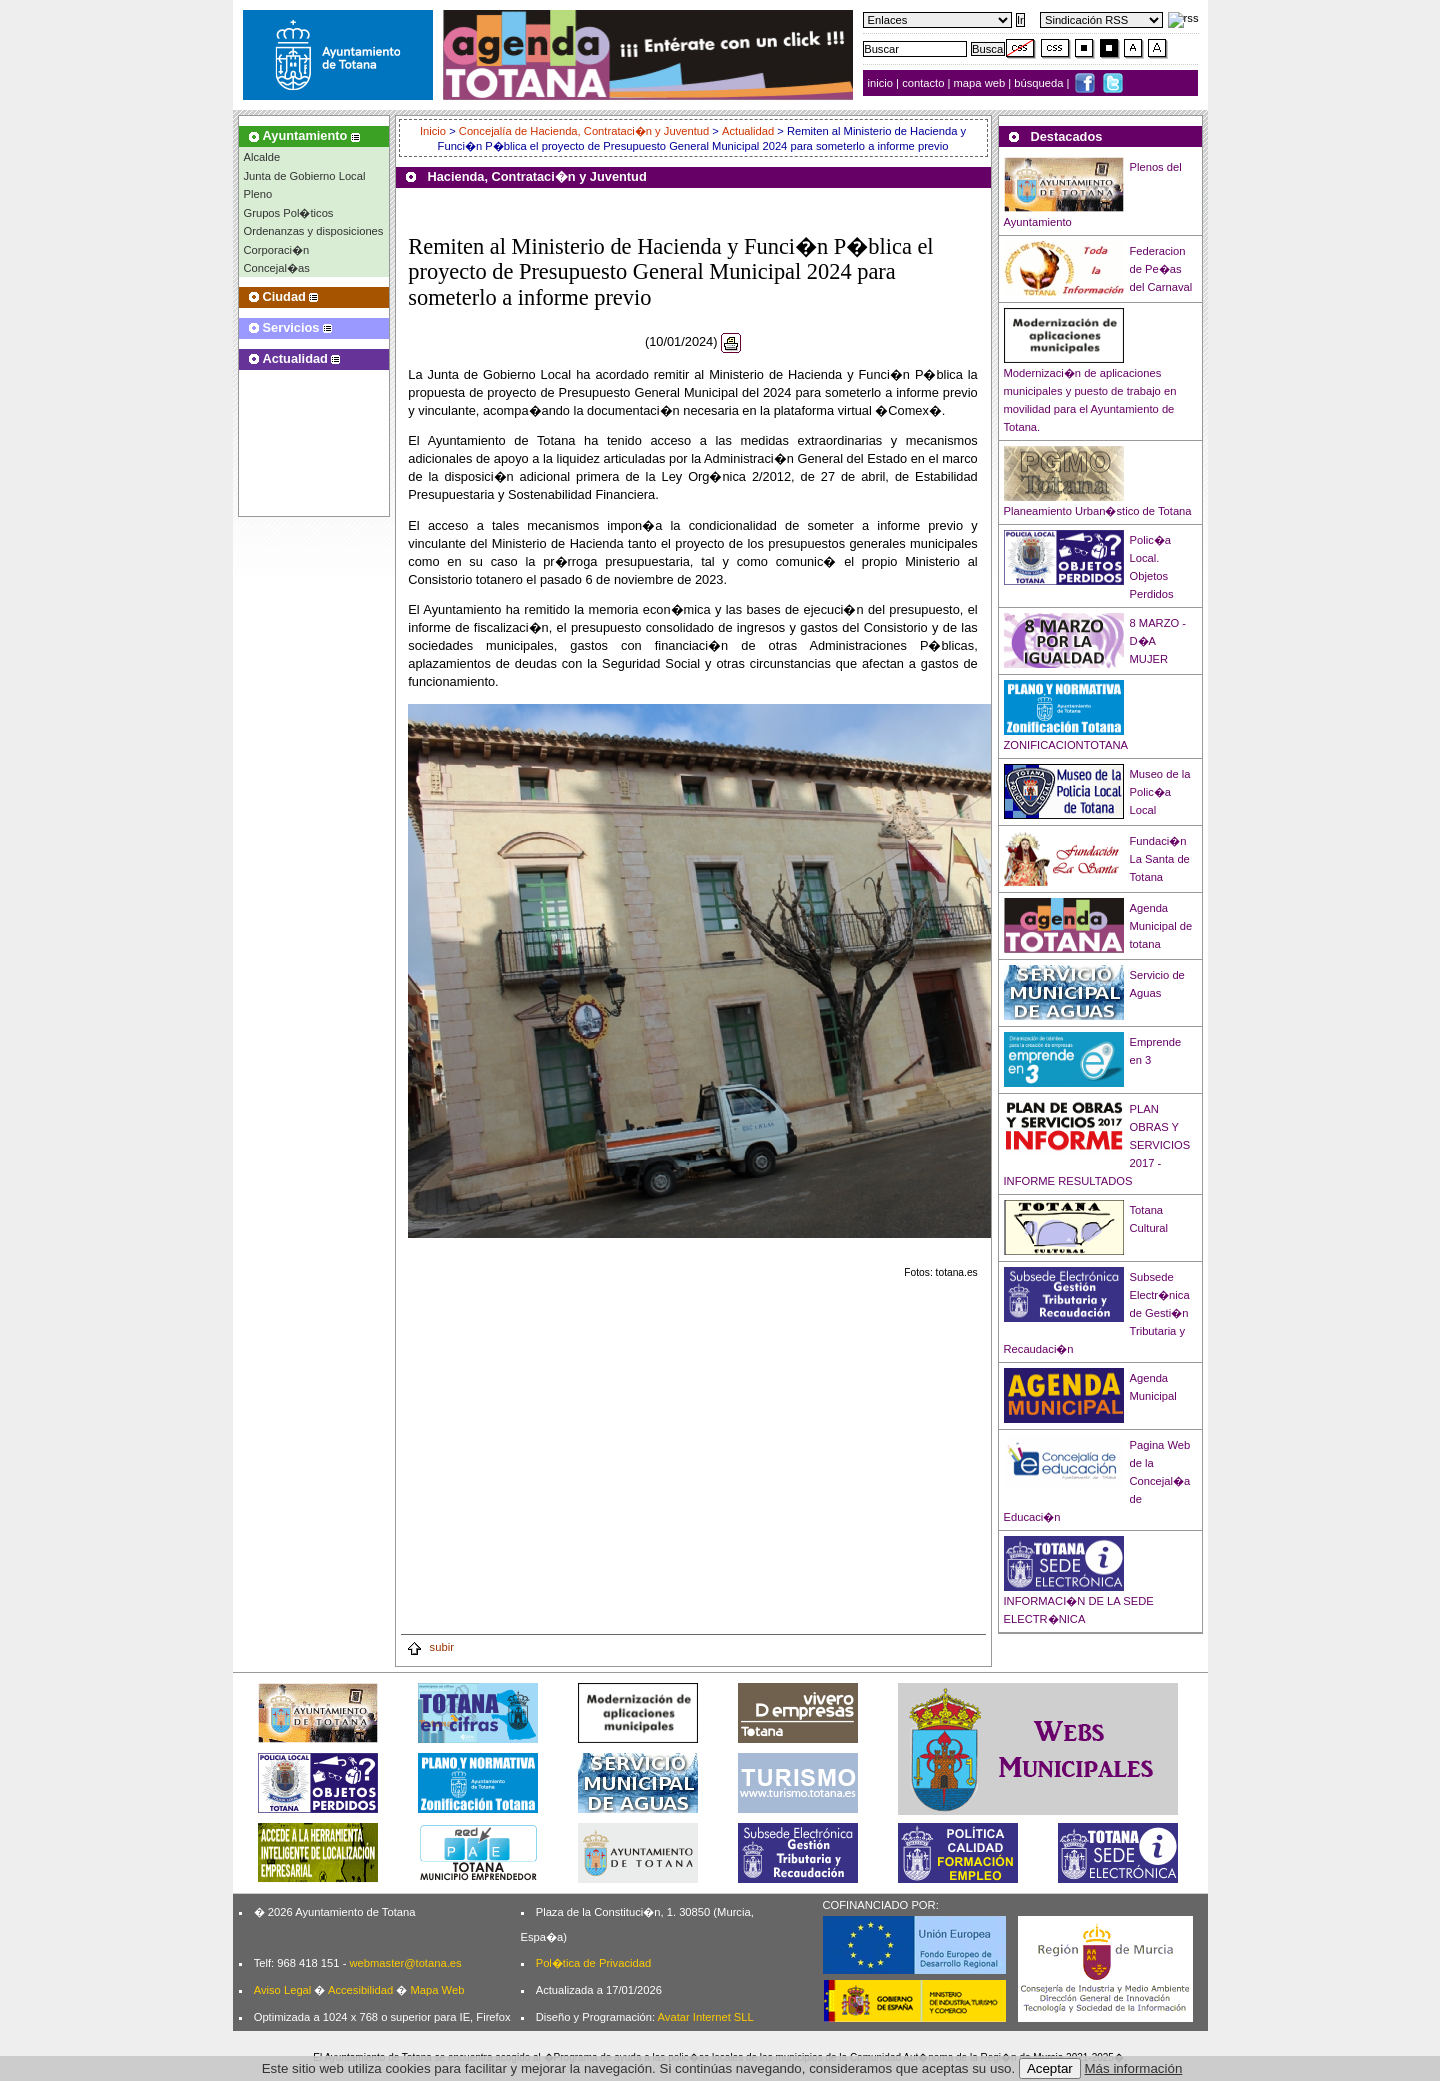  Describe the element at coordinates (593, 1963) in the screenshot. I see `Pol�tica de Privacidad` at that location.